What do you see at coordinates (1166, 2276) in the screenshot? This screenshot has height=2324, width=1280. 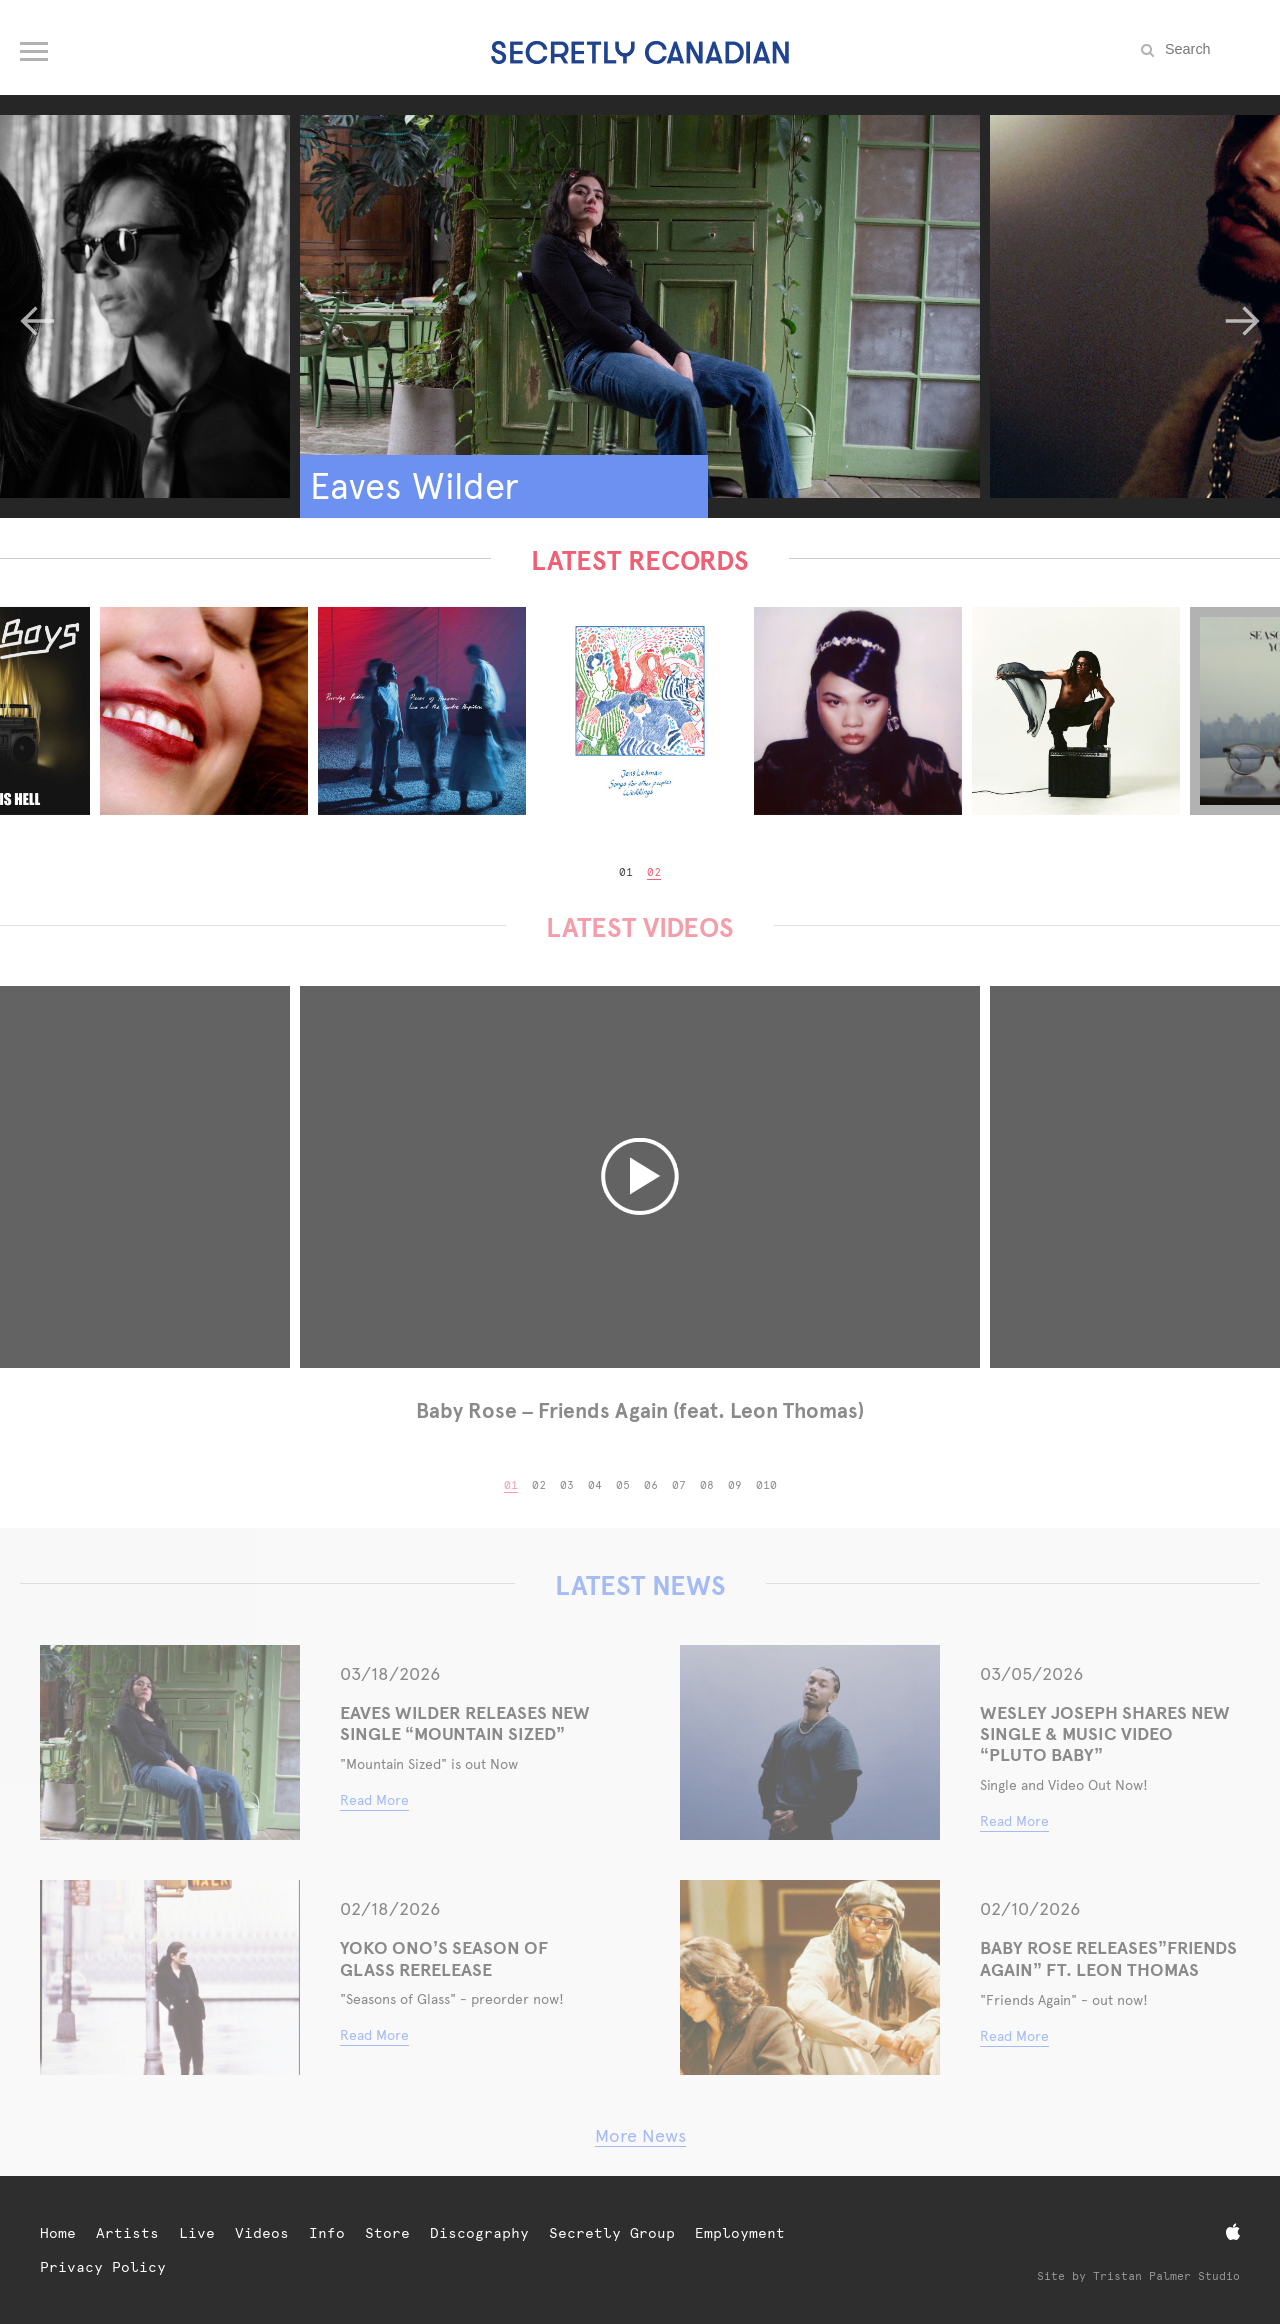 I see `Tristan Palmer Studio` at bounding box center [1166, 2276].